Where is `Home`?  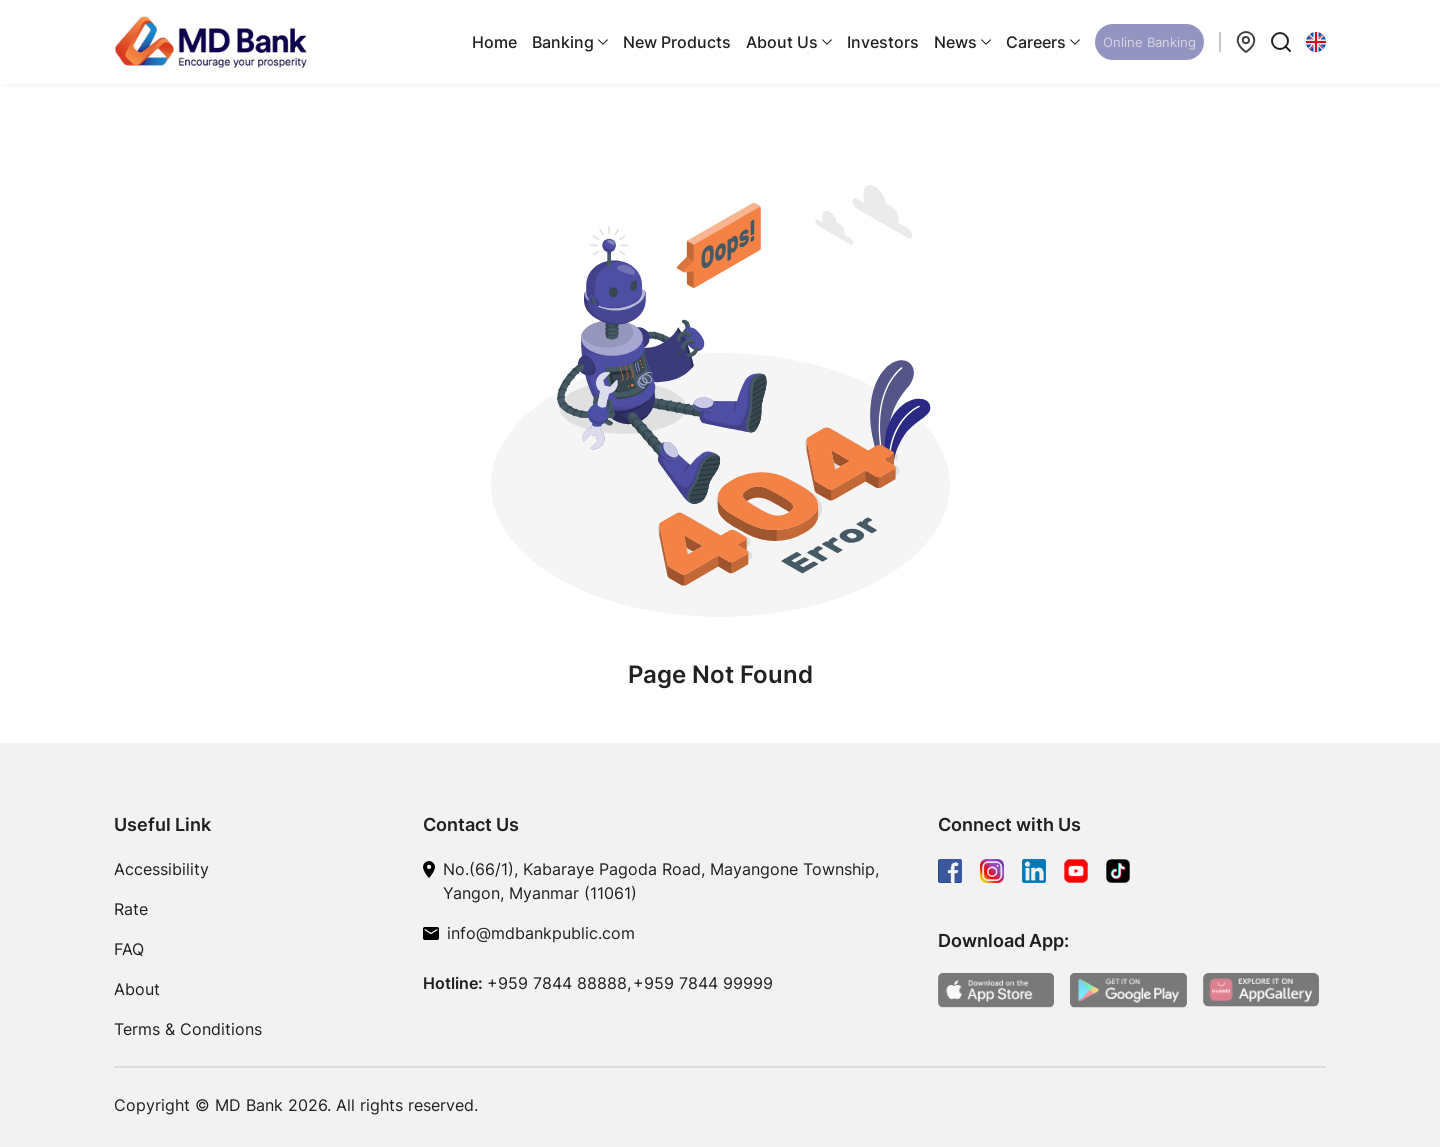
Home is located at coordinates (494, 42).